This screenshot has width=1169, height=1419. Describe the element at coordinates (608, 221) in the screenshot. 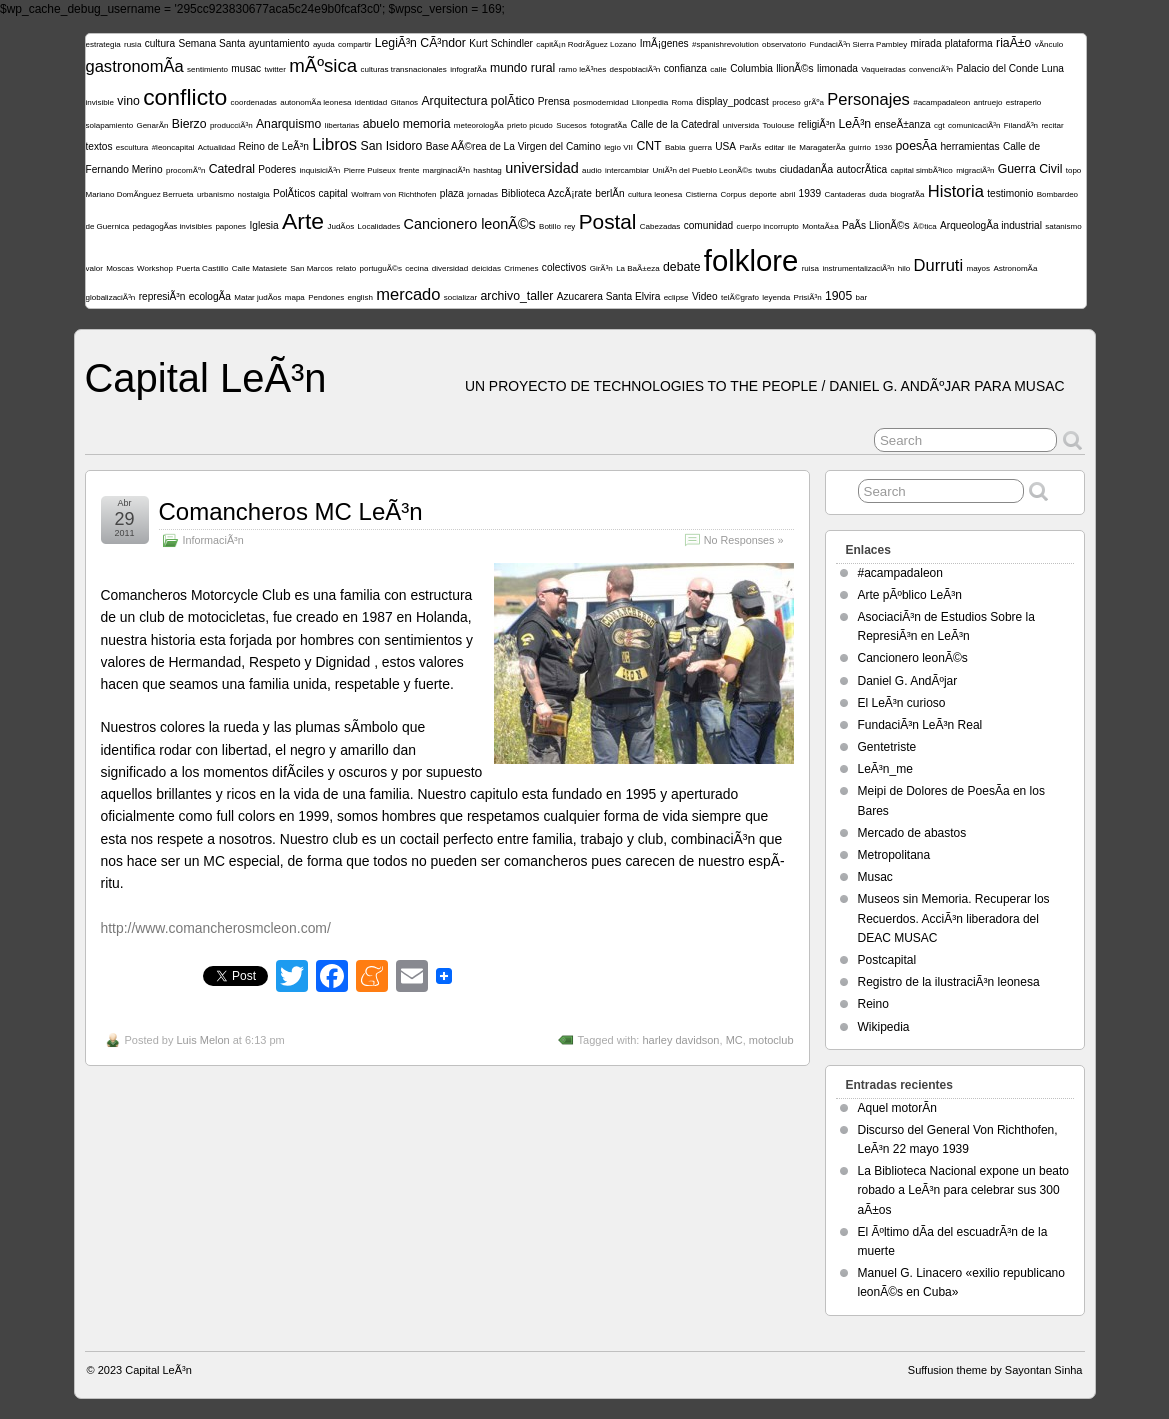

I see `Postal` at that location.